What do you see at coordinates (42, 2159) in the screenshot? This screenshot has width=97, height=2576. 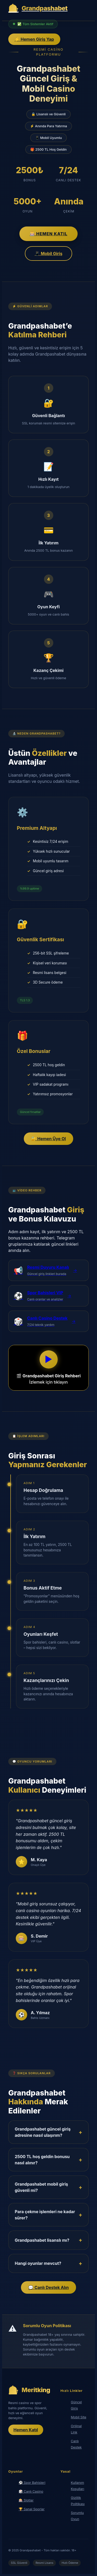 I see `2500 TL hoş geldin bonusu nasıl alınır?` at bounding box center [42, 2159].